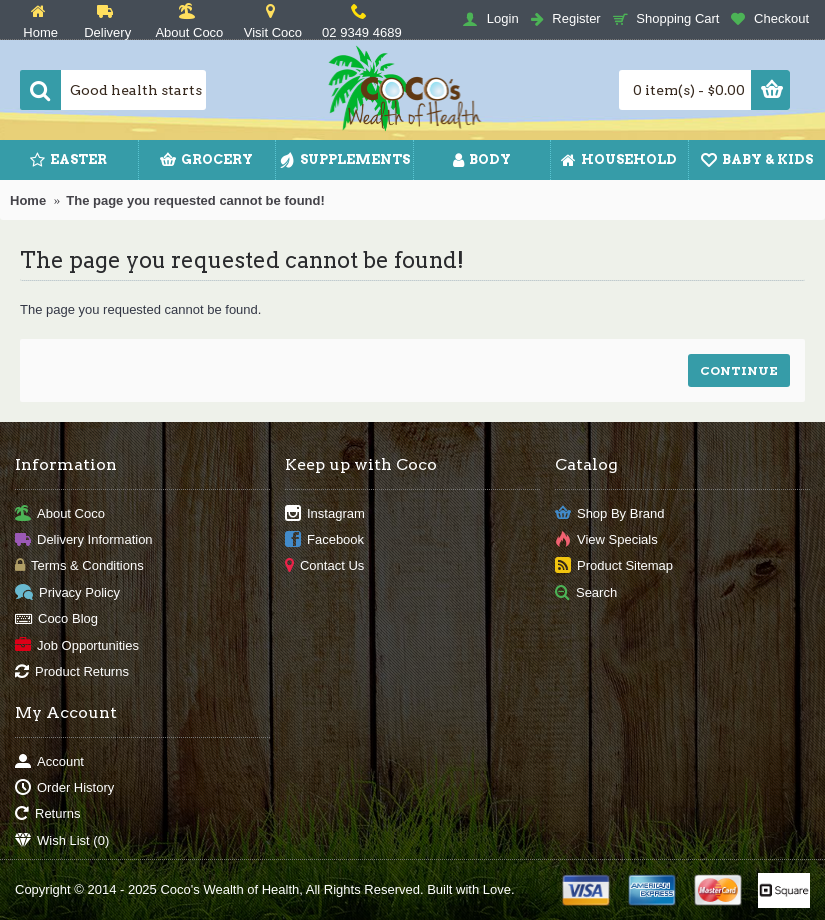 The height and width of the screenshot is (920, 825). What do you see at coordinates (67, 592) in the screenshot?
I see `Privacy Policy` at bounding box center [67, 592].